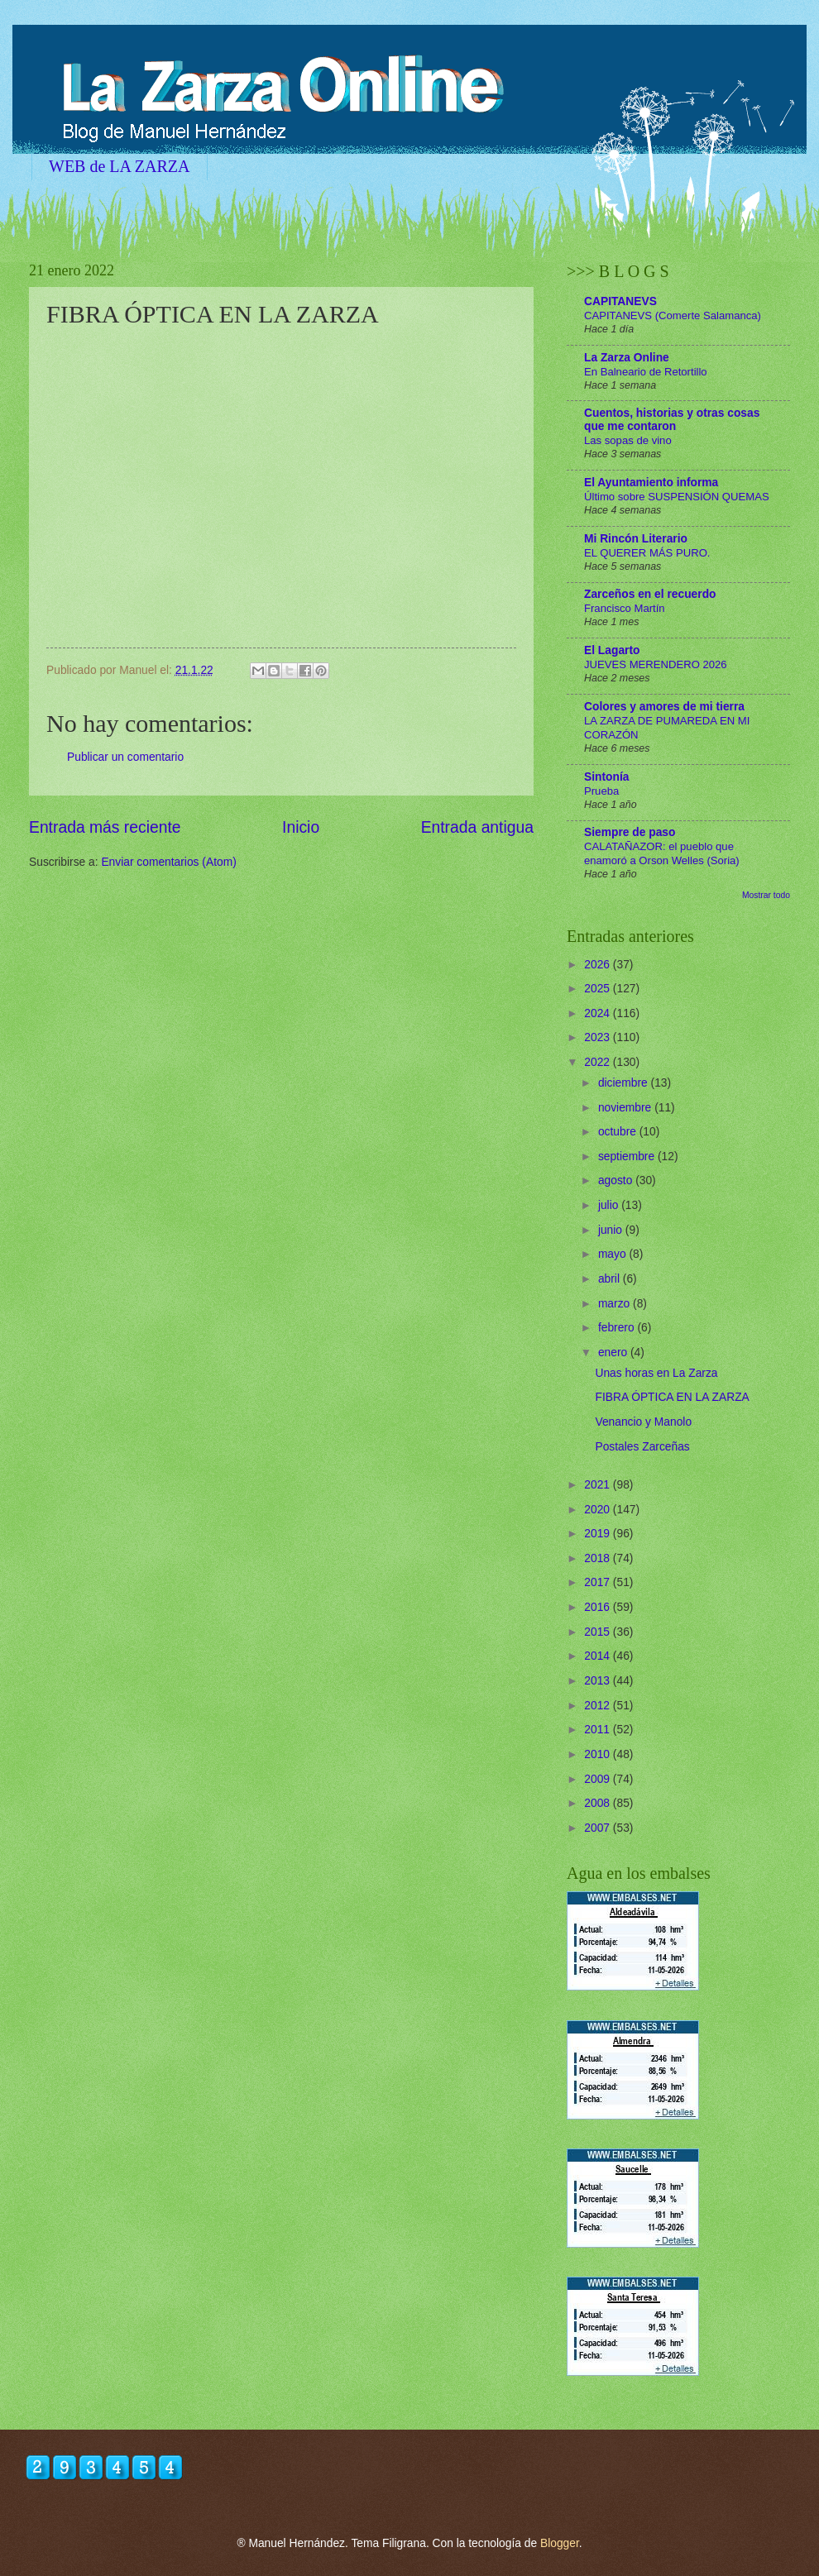  What do you see at coordinates (598, 1681) in the screenshot?
I see `2013` at bounding box center [598, 1681].